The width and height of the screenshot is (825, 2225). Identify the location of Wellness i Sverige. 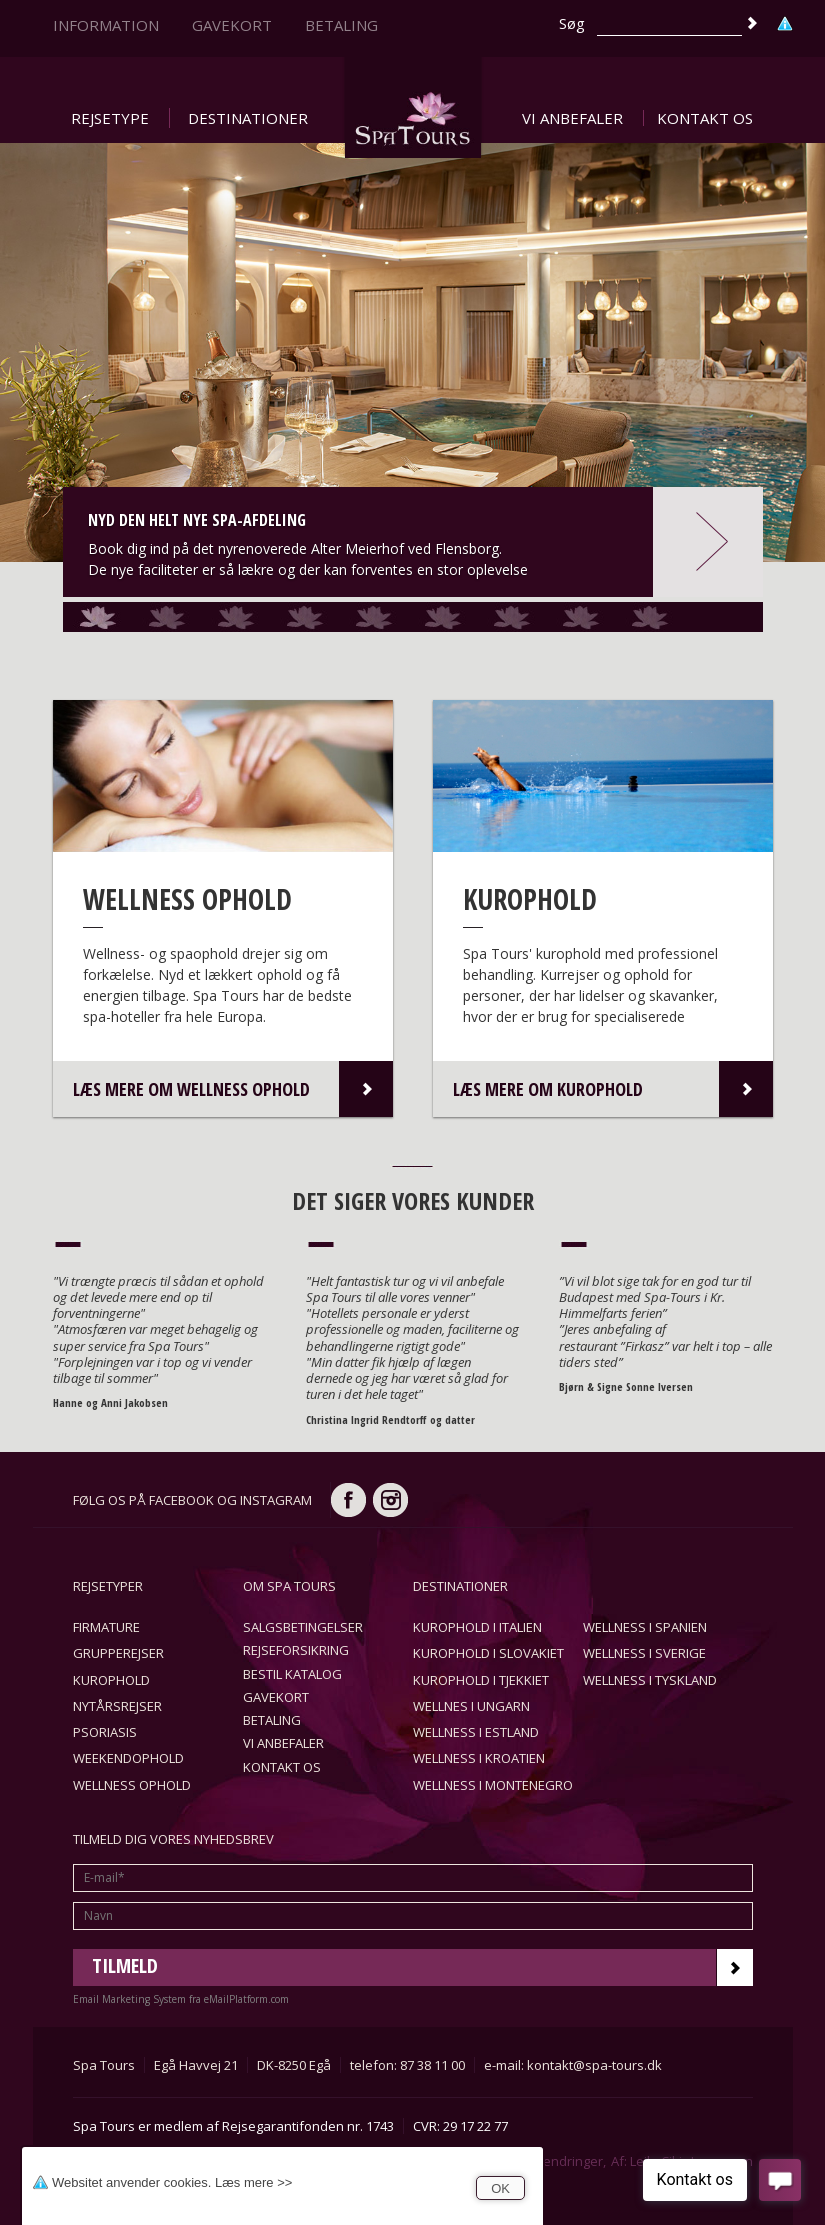
(644, 1653).